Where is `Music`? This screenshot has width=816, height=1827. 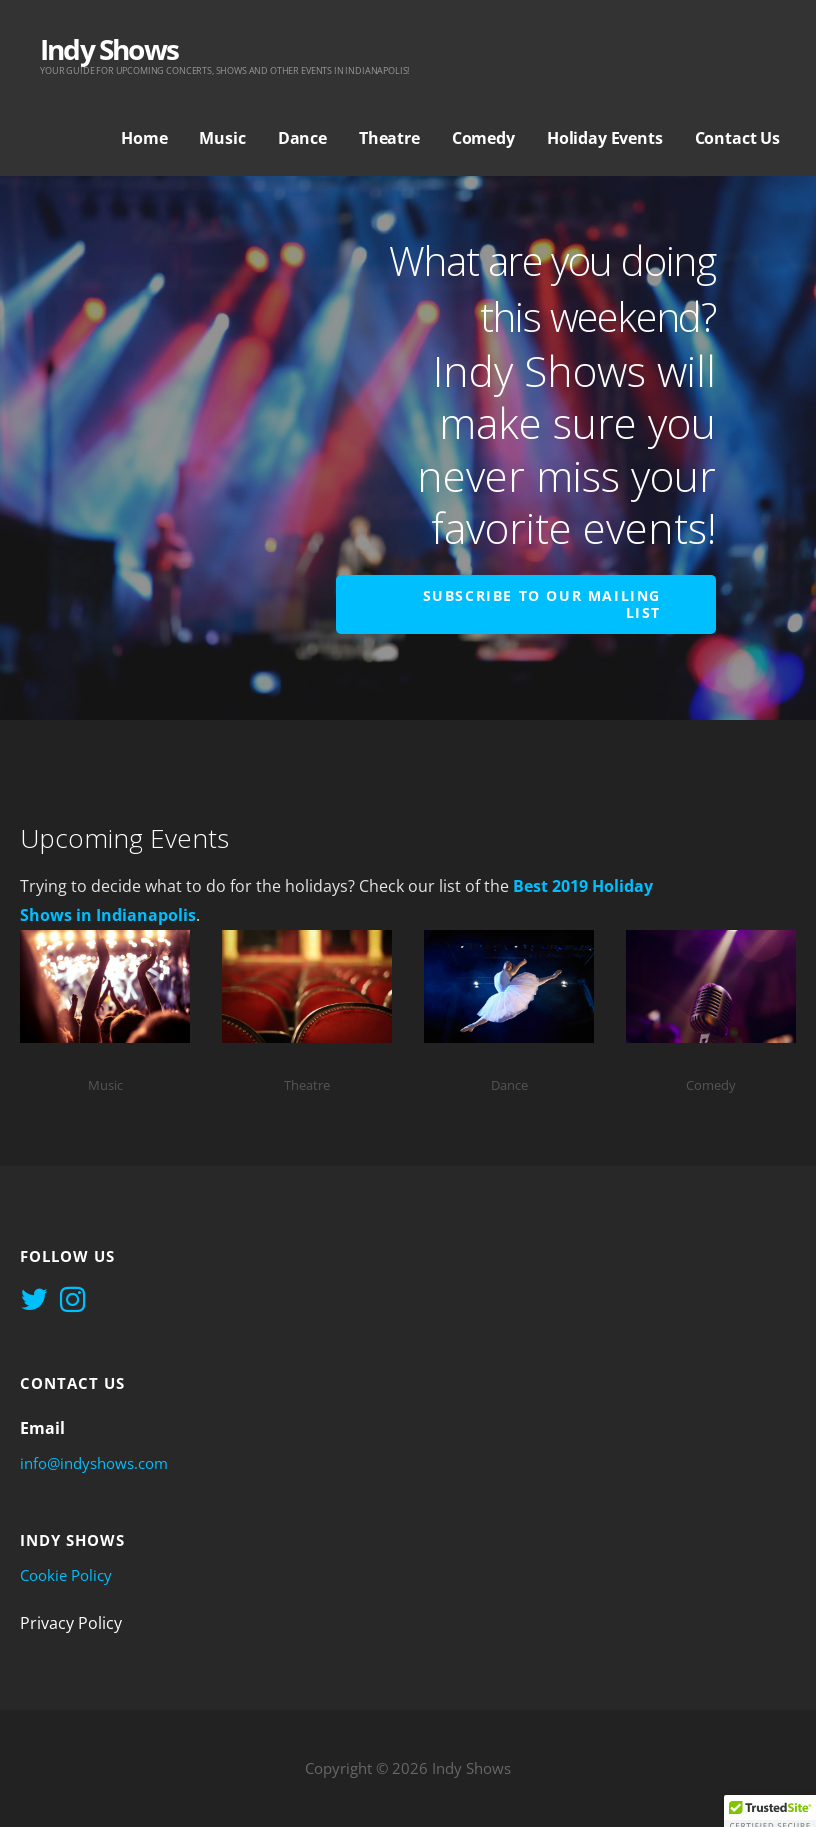
Music is located at coordinates (222, 138).